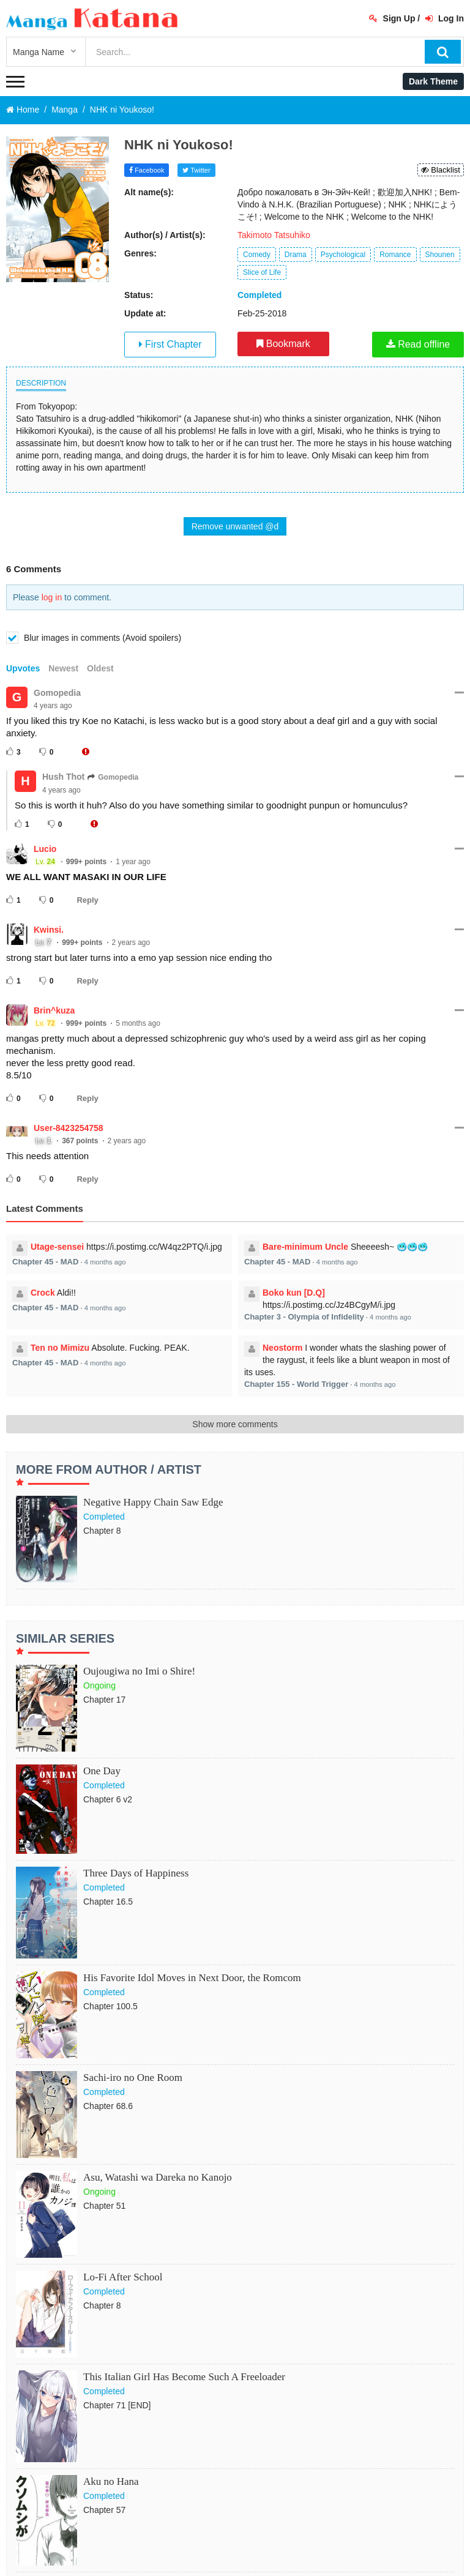 The height and width of the screenshot is (2576, 470). What do you see at coordinates (283, 343) in the screenshot?
I see `Bookmark` at bounding box center [283, 343].